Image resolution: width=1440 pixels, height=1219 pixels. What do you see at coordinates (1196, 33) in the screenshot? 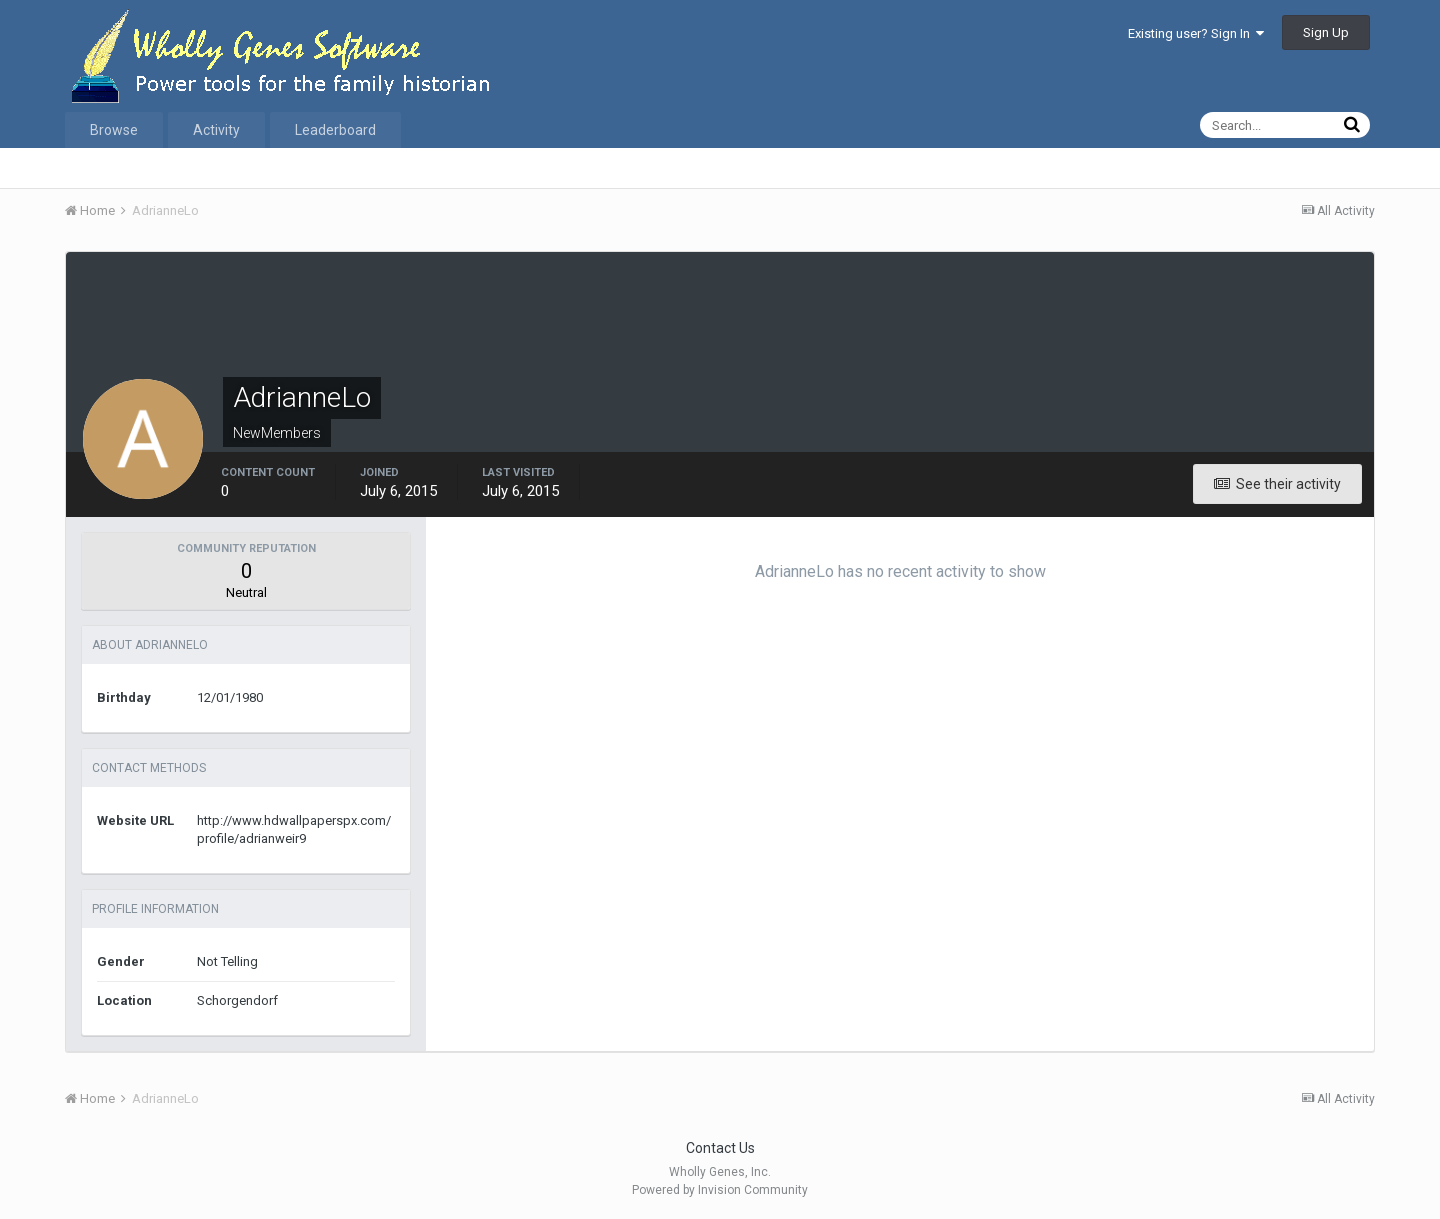
I see `Existing user? Sign In` at bounding box center [1196, 33].